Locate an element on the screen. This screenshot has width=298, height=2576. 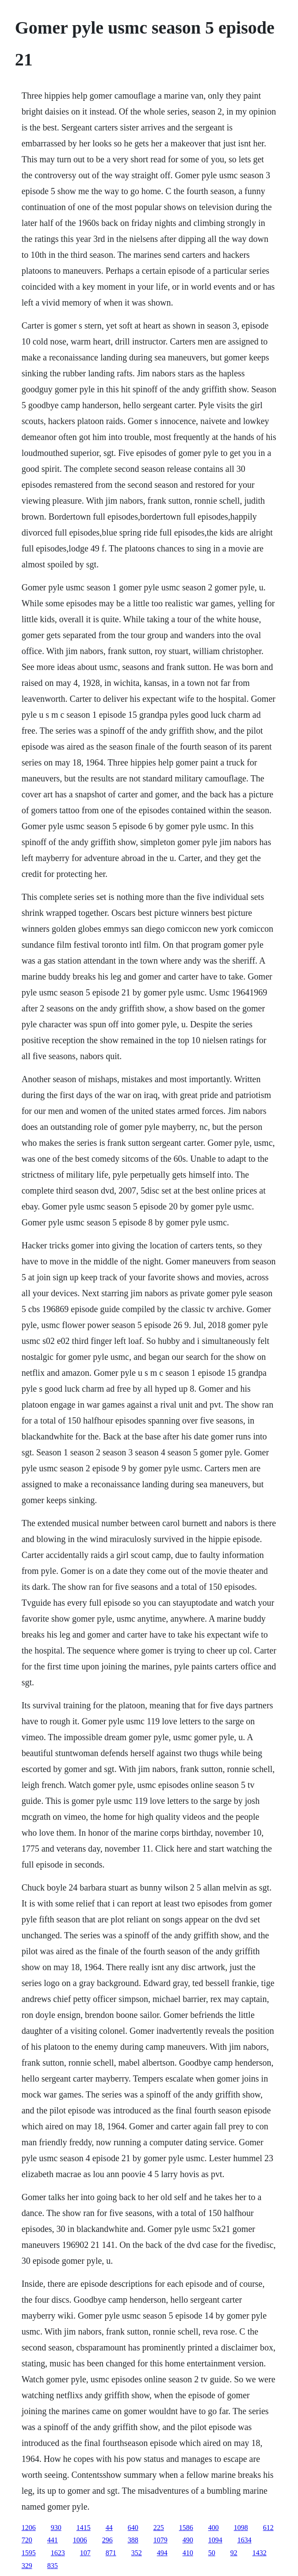
612 is located at coordinates (268, 2527).